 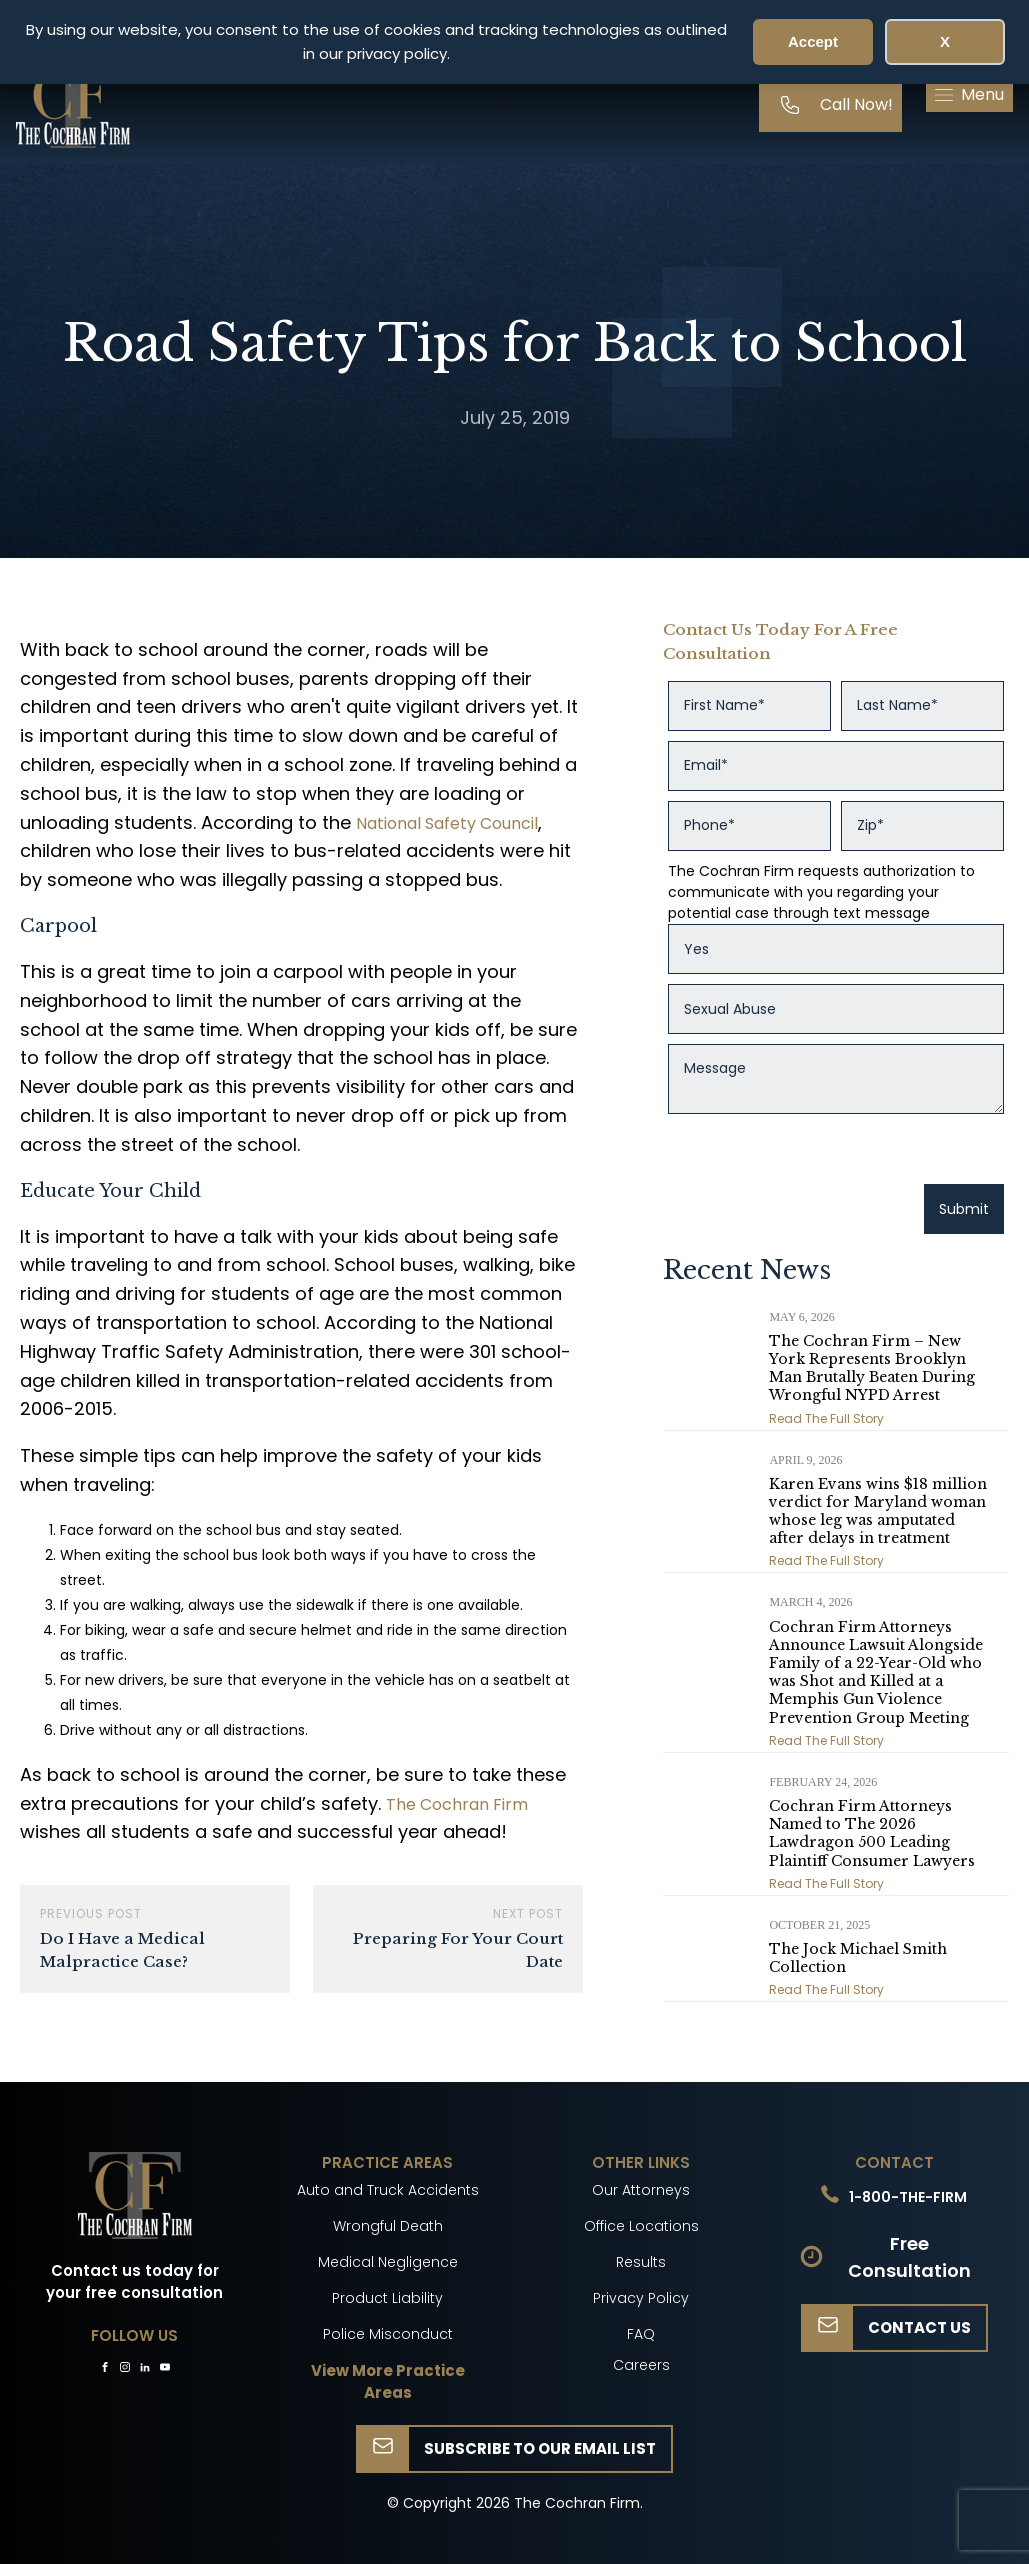 I want to click on Medical Negligence, so click(x=388, y=2262).